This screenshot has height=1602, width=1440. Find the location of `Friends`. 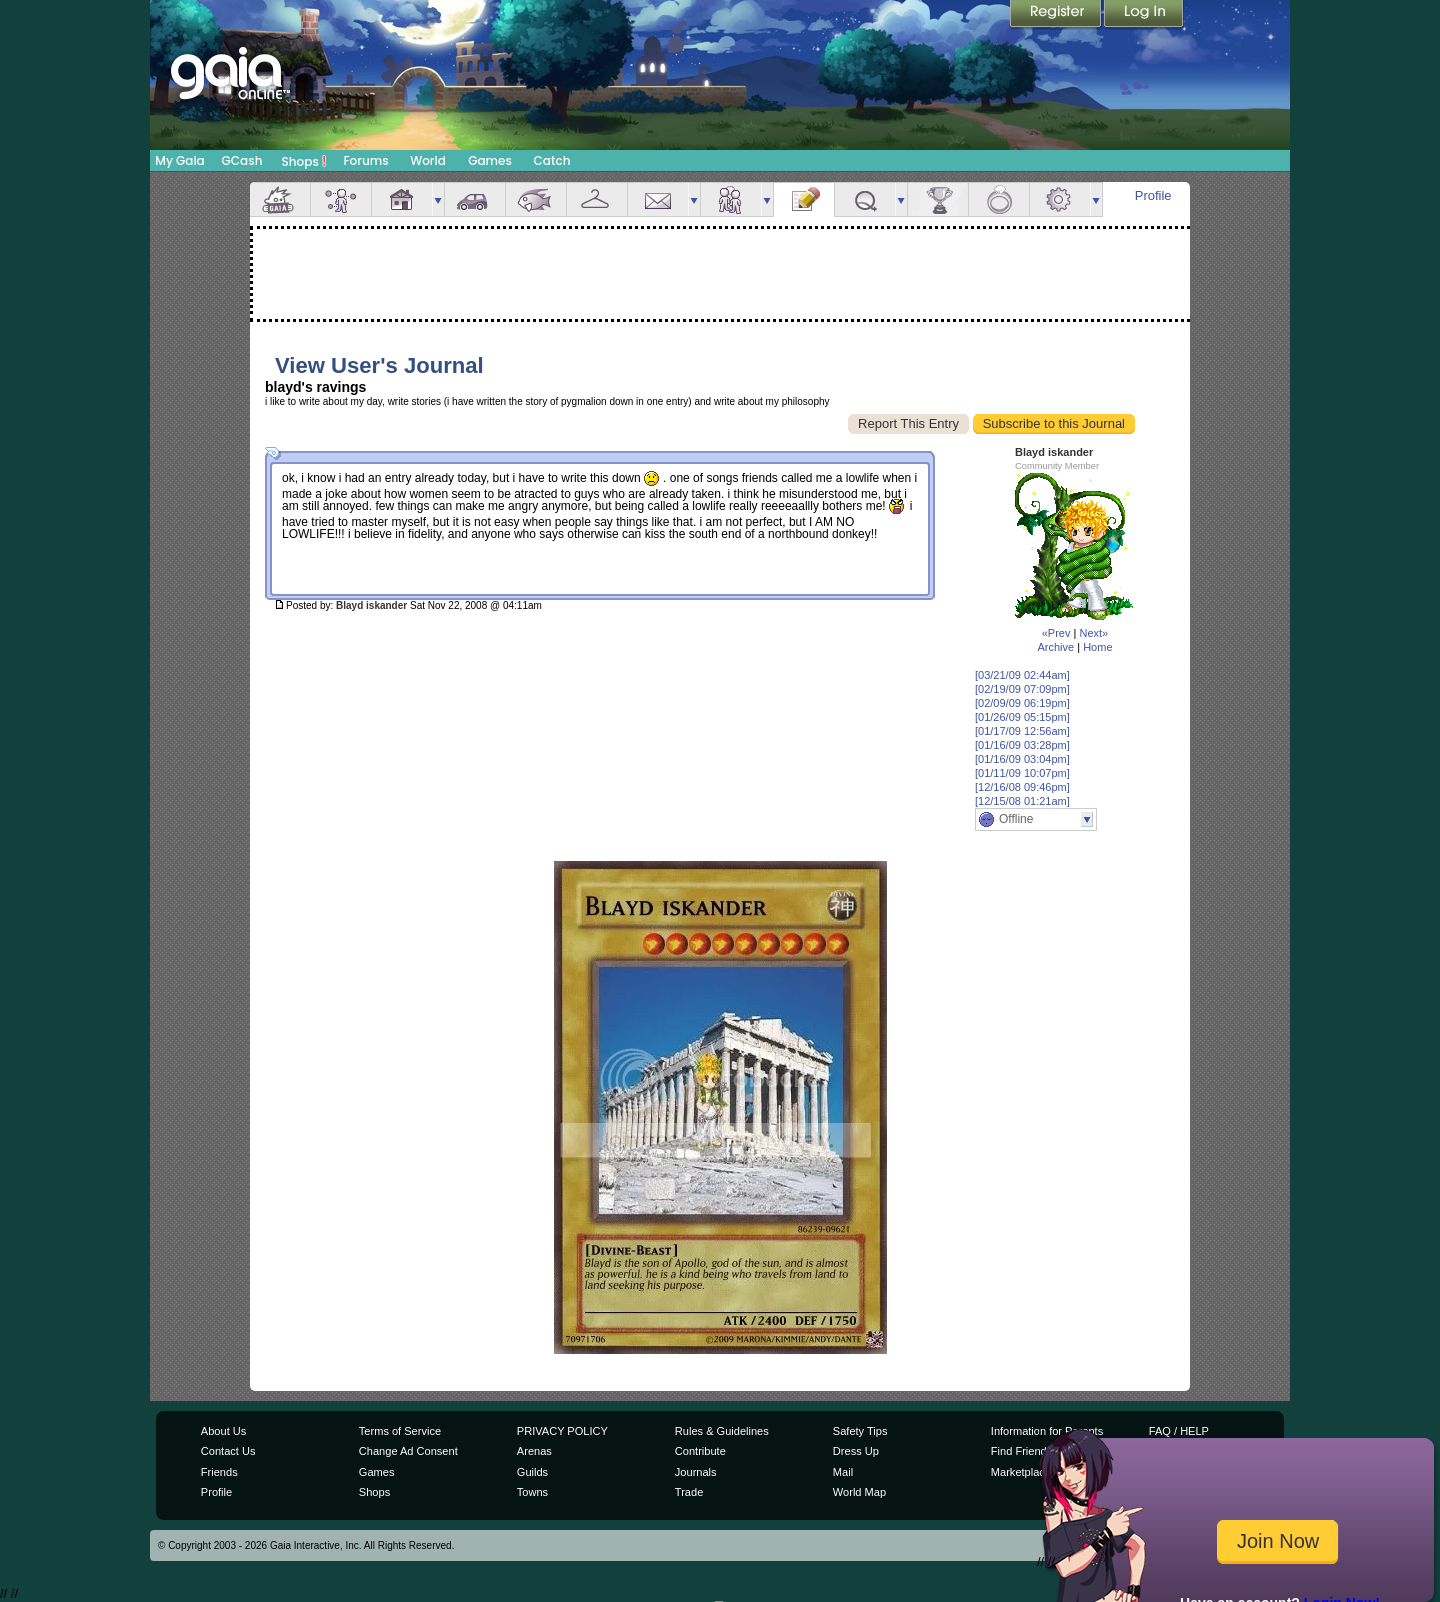

Friends is located at coordinates (731, 199).